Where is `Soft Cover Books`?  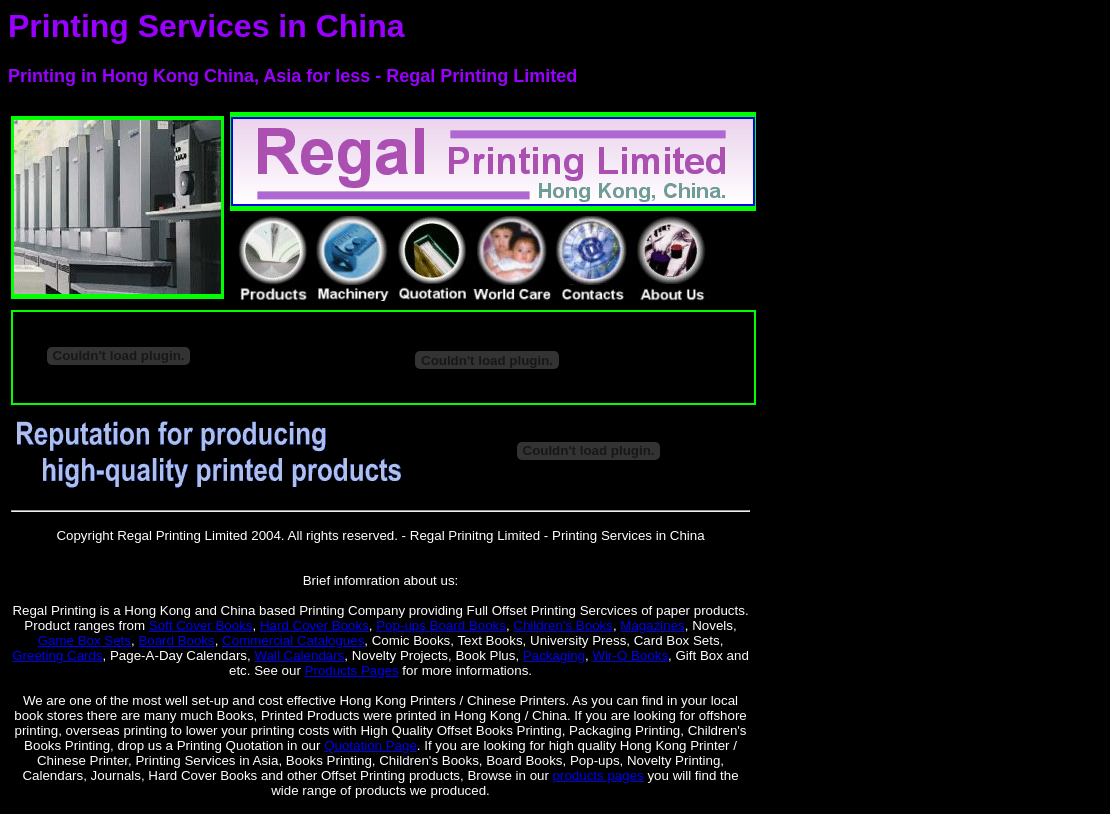
Soft Cover Books is located at coordinates (201, 625).